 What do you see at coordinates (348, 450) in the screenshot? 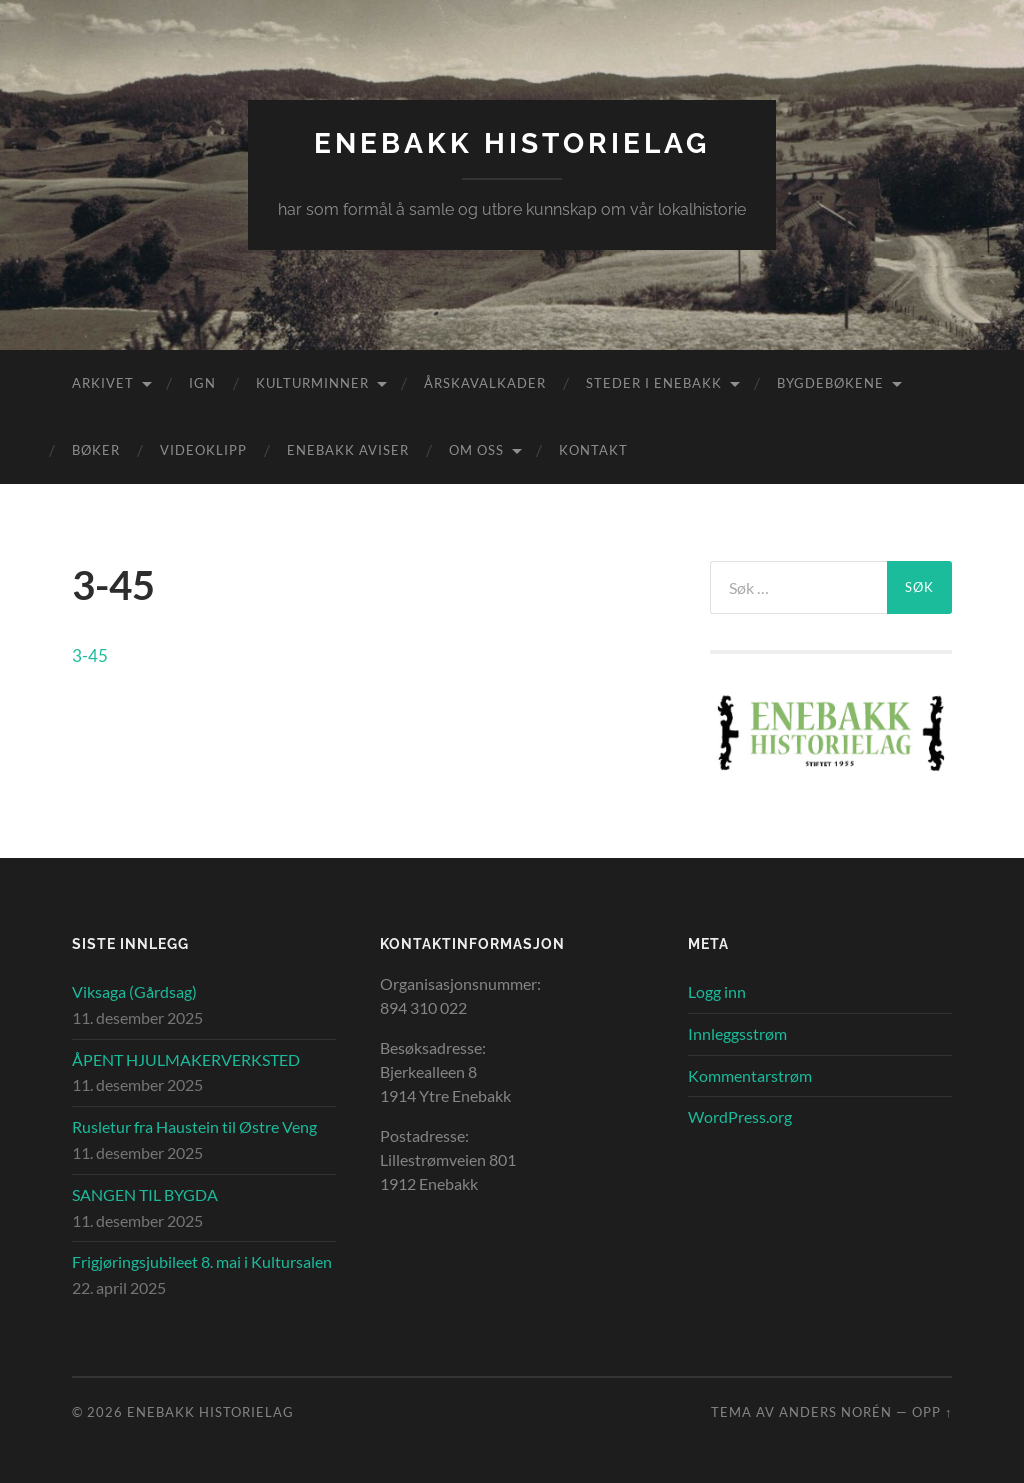
I see `Enebakk aviser` at bounding box center [348, 450].